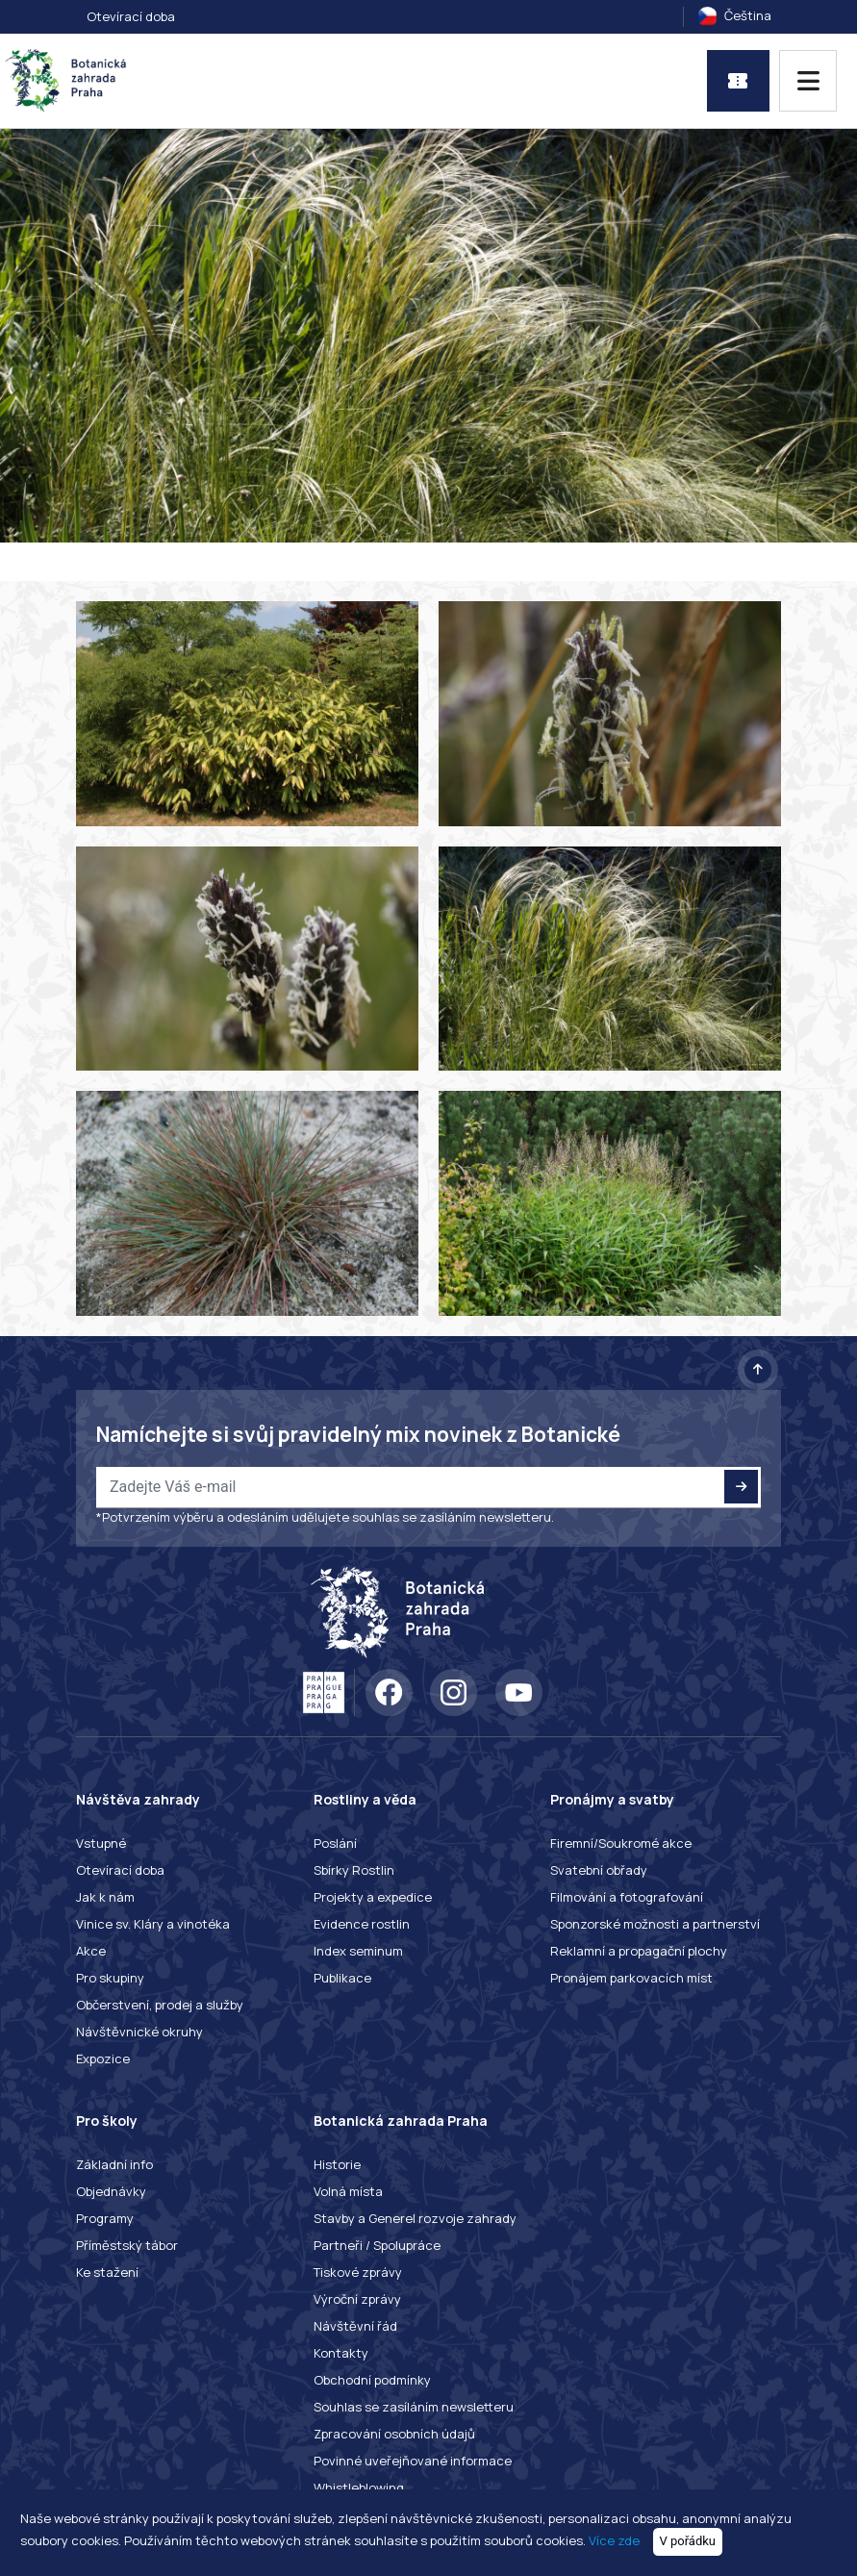 This screenshot has height=2576, width=857. Describe the element at coordinates (348, 2191) in the screenshot. I see `Volná místa` at that location.